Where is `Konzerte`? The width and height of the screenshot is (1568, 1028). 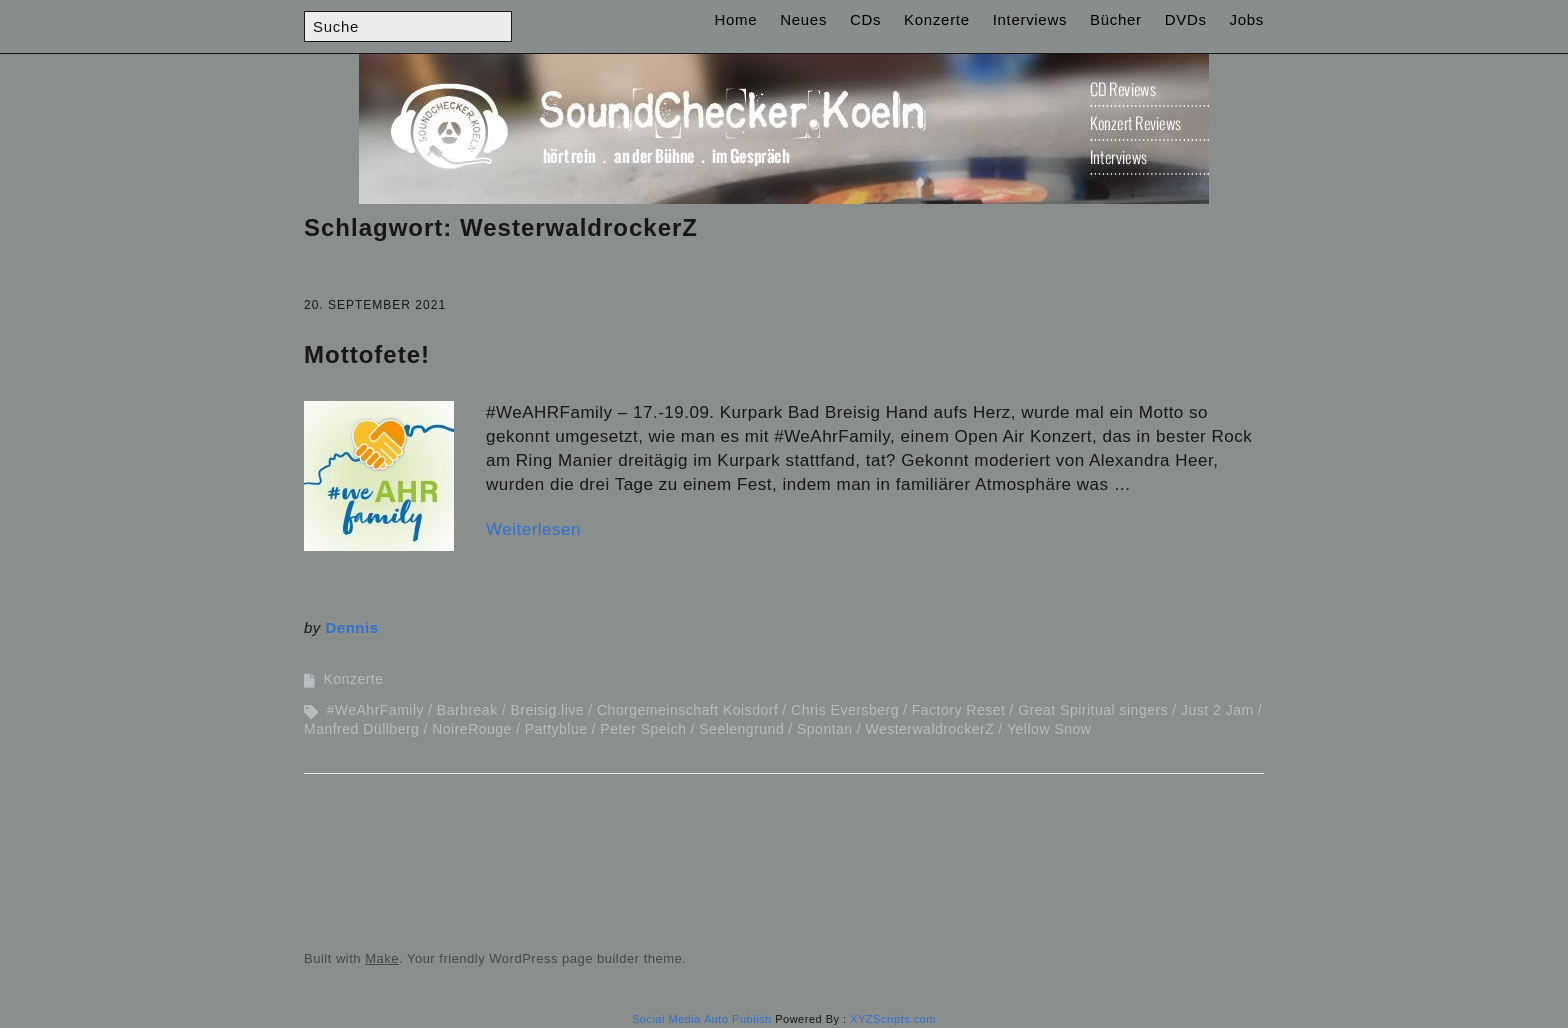 Konzerte is located at coordinates (937, 19).